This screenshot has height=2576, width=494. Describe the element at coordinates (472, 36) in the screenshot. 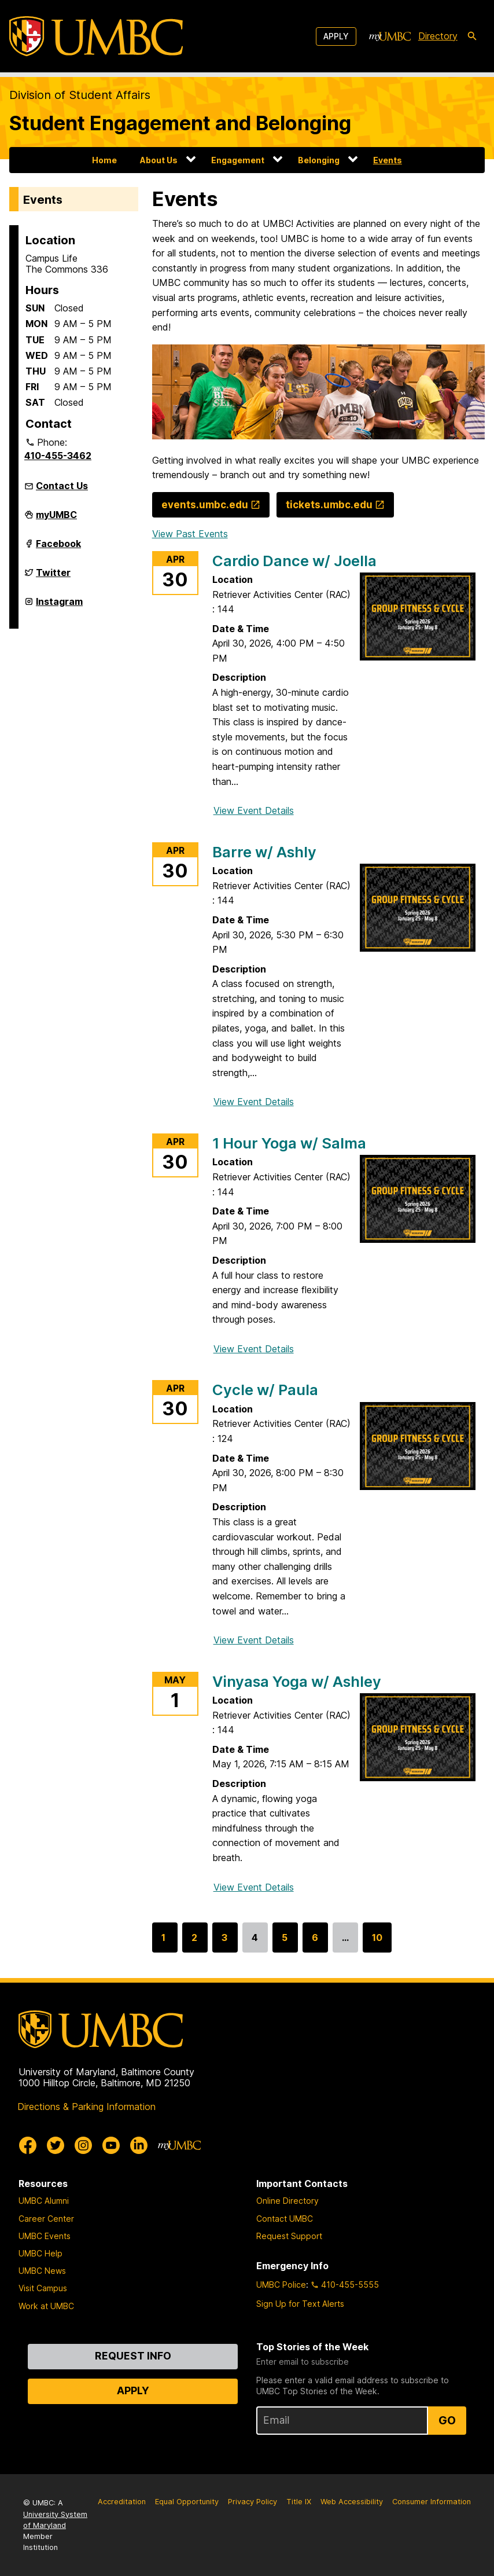

I see `[search-icon]` at that location.